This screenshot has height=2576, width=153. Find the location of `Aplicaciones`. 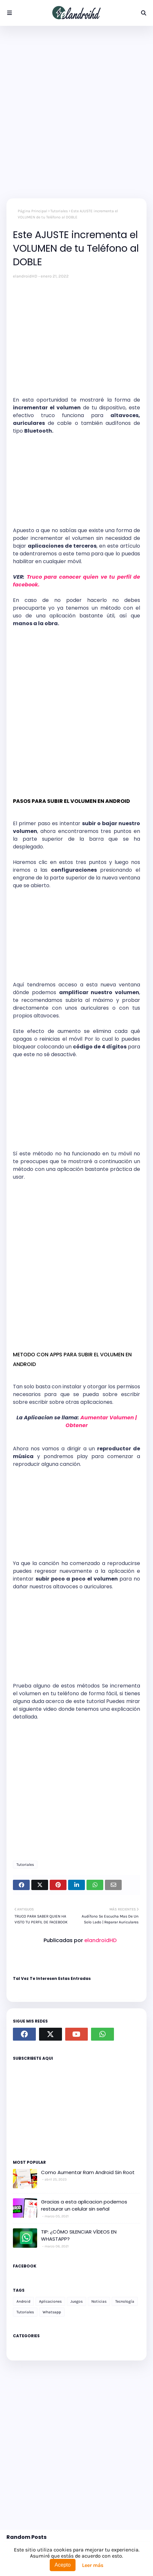

Aplicaciones is located at coordinates (50, 2301).